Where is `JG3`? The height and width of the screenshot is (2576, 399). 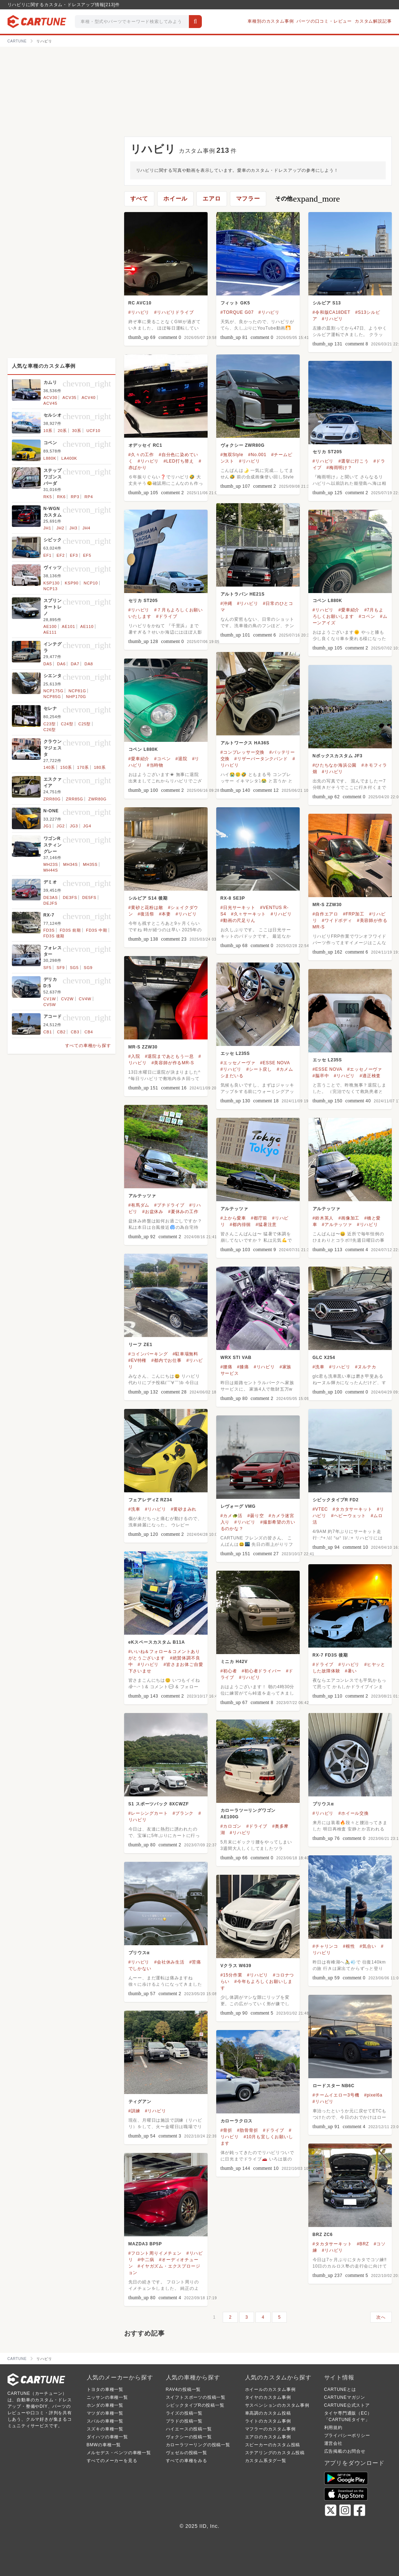 JG3 is located at coordinates (74, 826).